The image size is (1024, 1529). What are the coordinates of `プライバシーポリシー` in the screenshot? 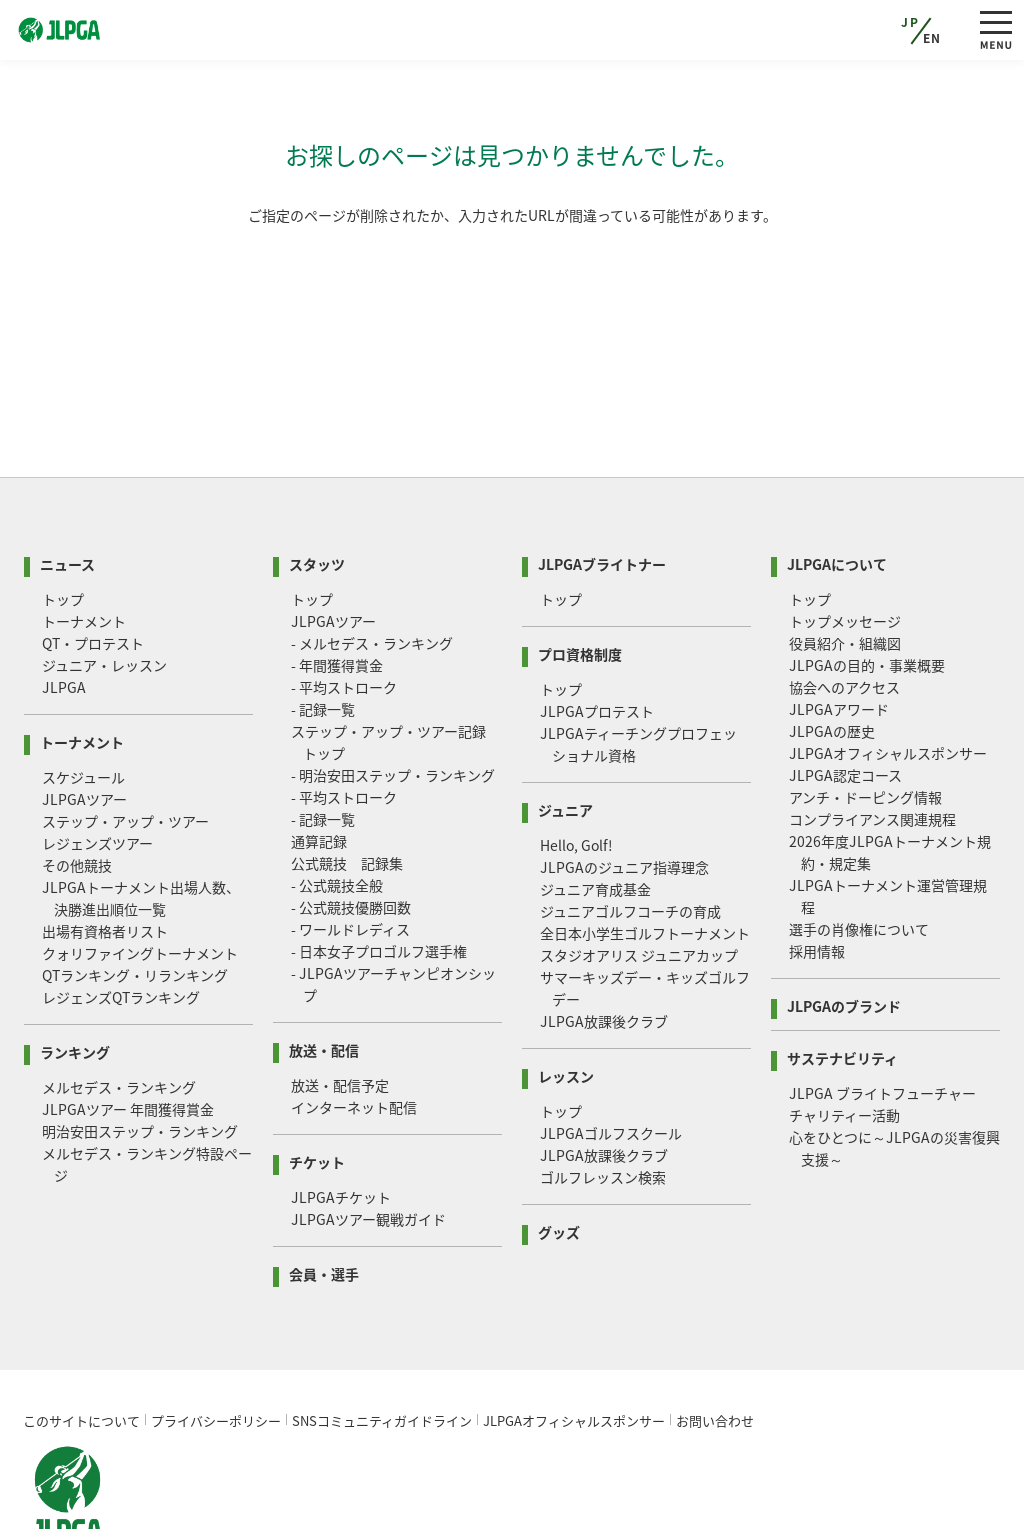 It's located at (216, 1344).